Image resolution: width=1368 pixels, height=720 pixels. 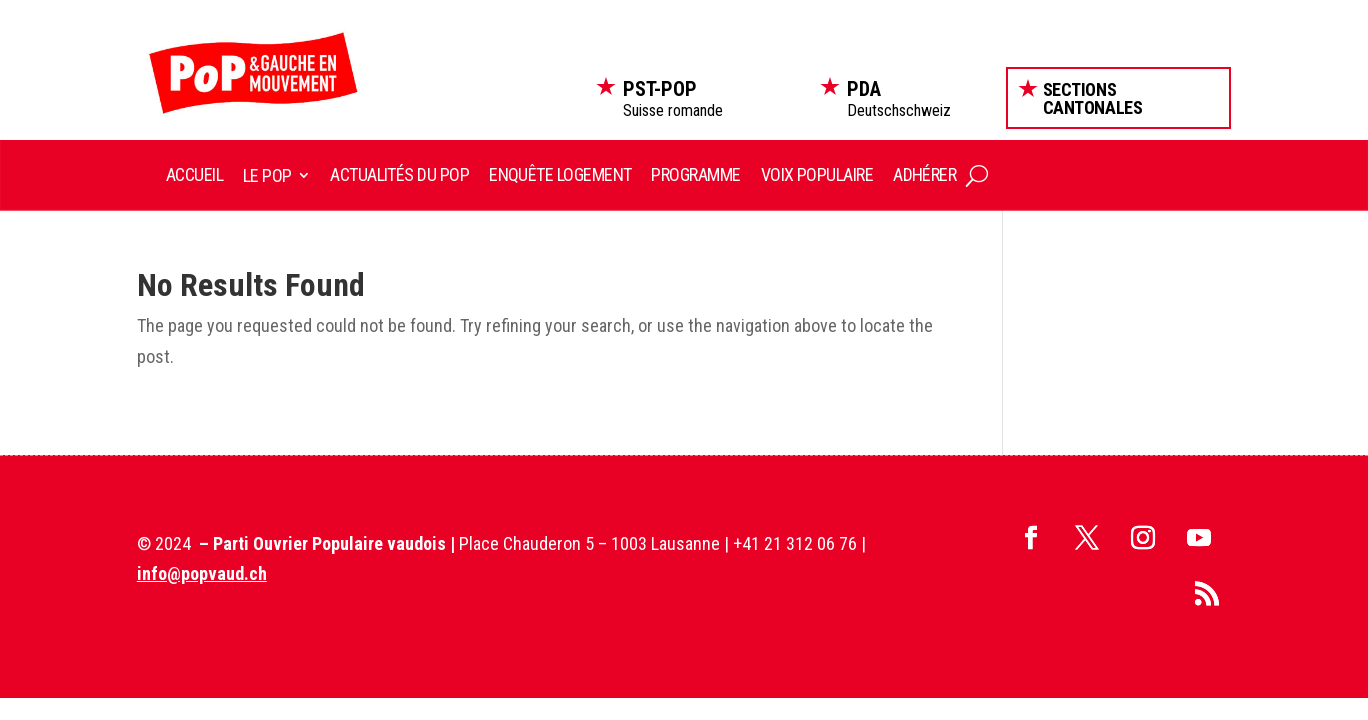 I want to click on info@popvaud.ch, so click(x=202, y=573).